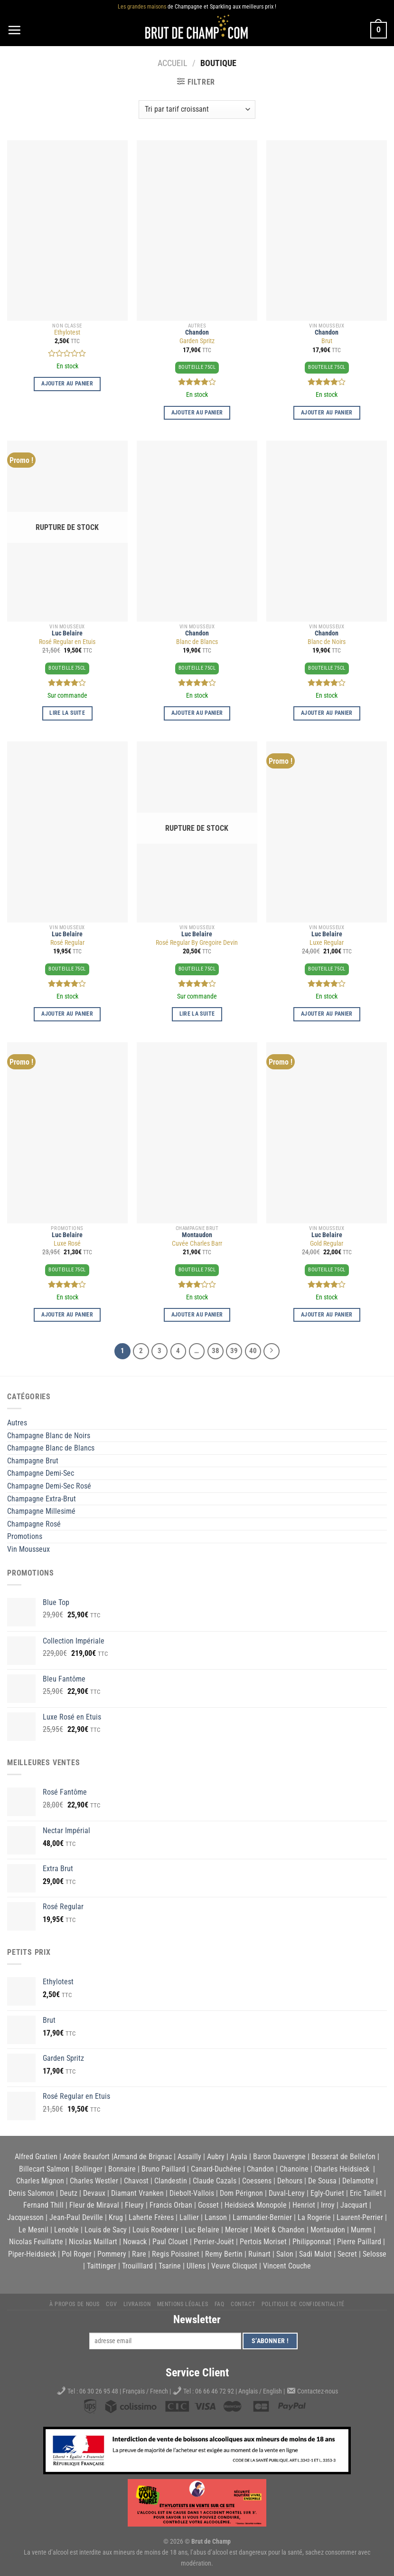 The width and height of the screenshot is (394, 2576). Describe the element at coordinates (98, 2391) in the screenshot. I see `06 30 26 95 48` at that location.